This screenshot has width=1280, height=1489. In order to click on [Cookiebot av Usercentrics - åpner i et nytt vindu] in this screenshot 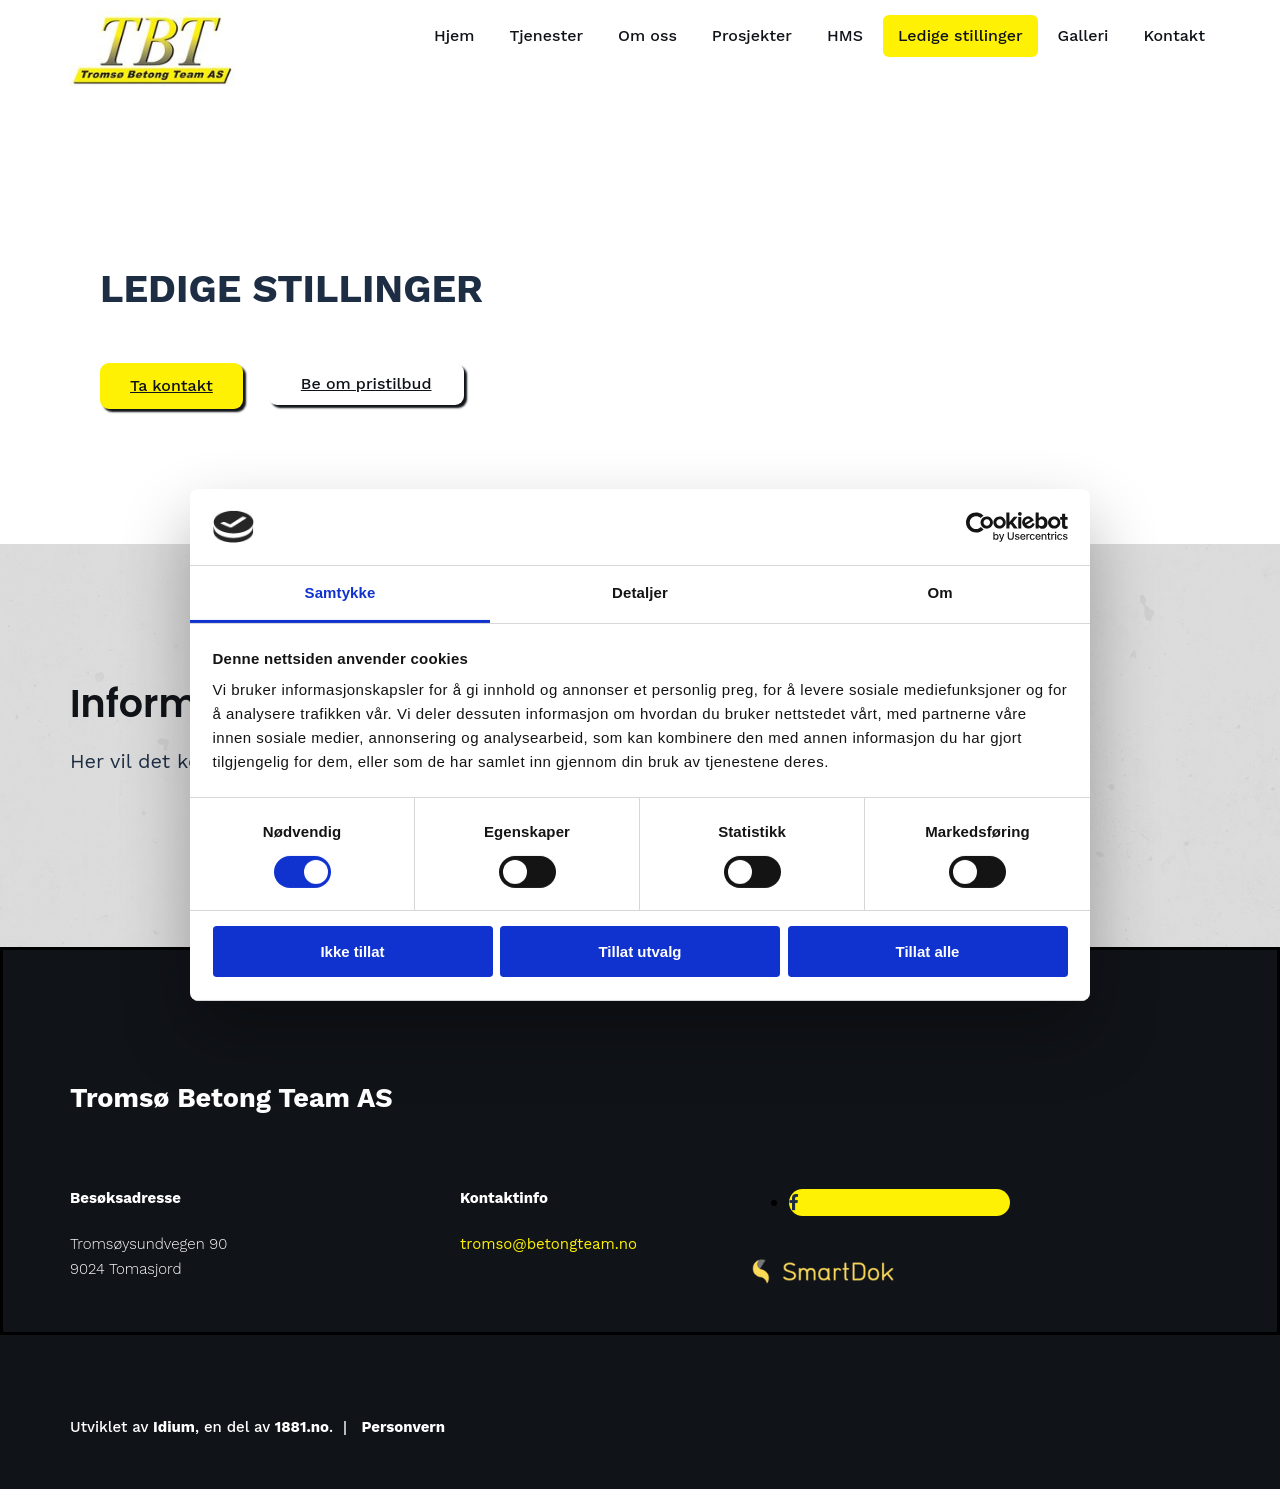, I will do `click(980, 527)`.